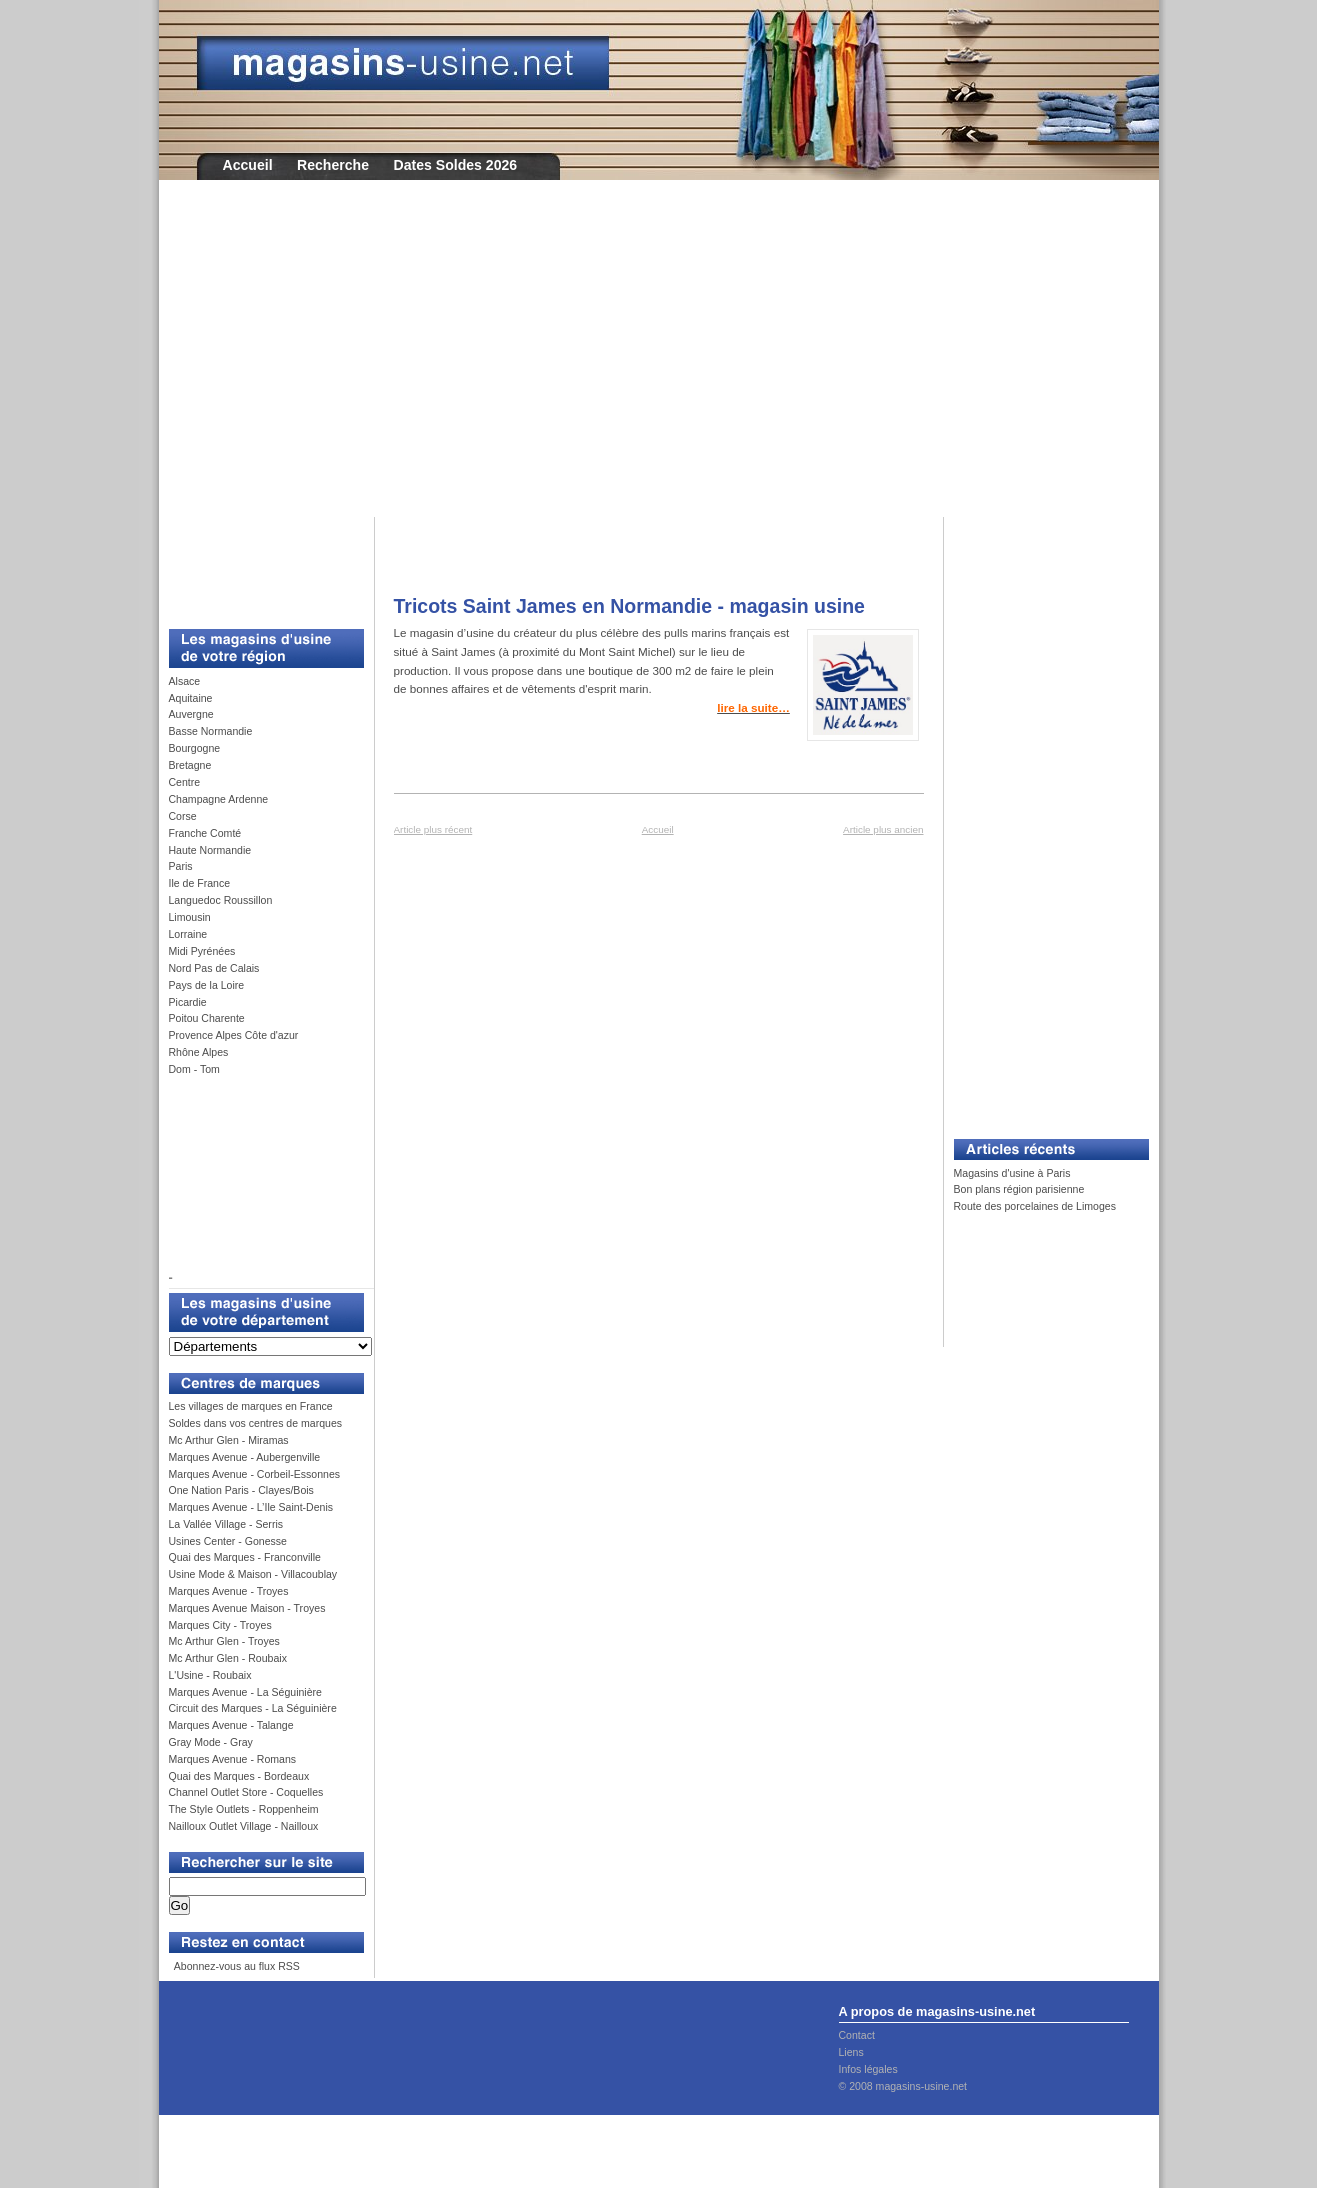 The height and width of the screenshot is (2188, 1317). Describe the element at coordinates (255, 1474) in the screenshot. I see `Marques Avenue - Corbeil-Essonnes` at that location.